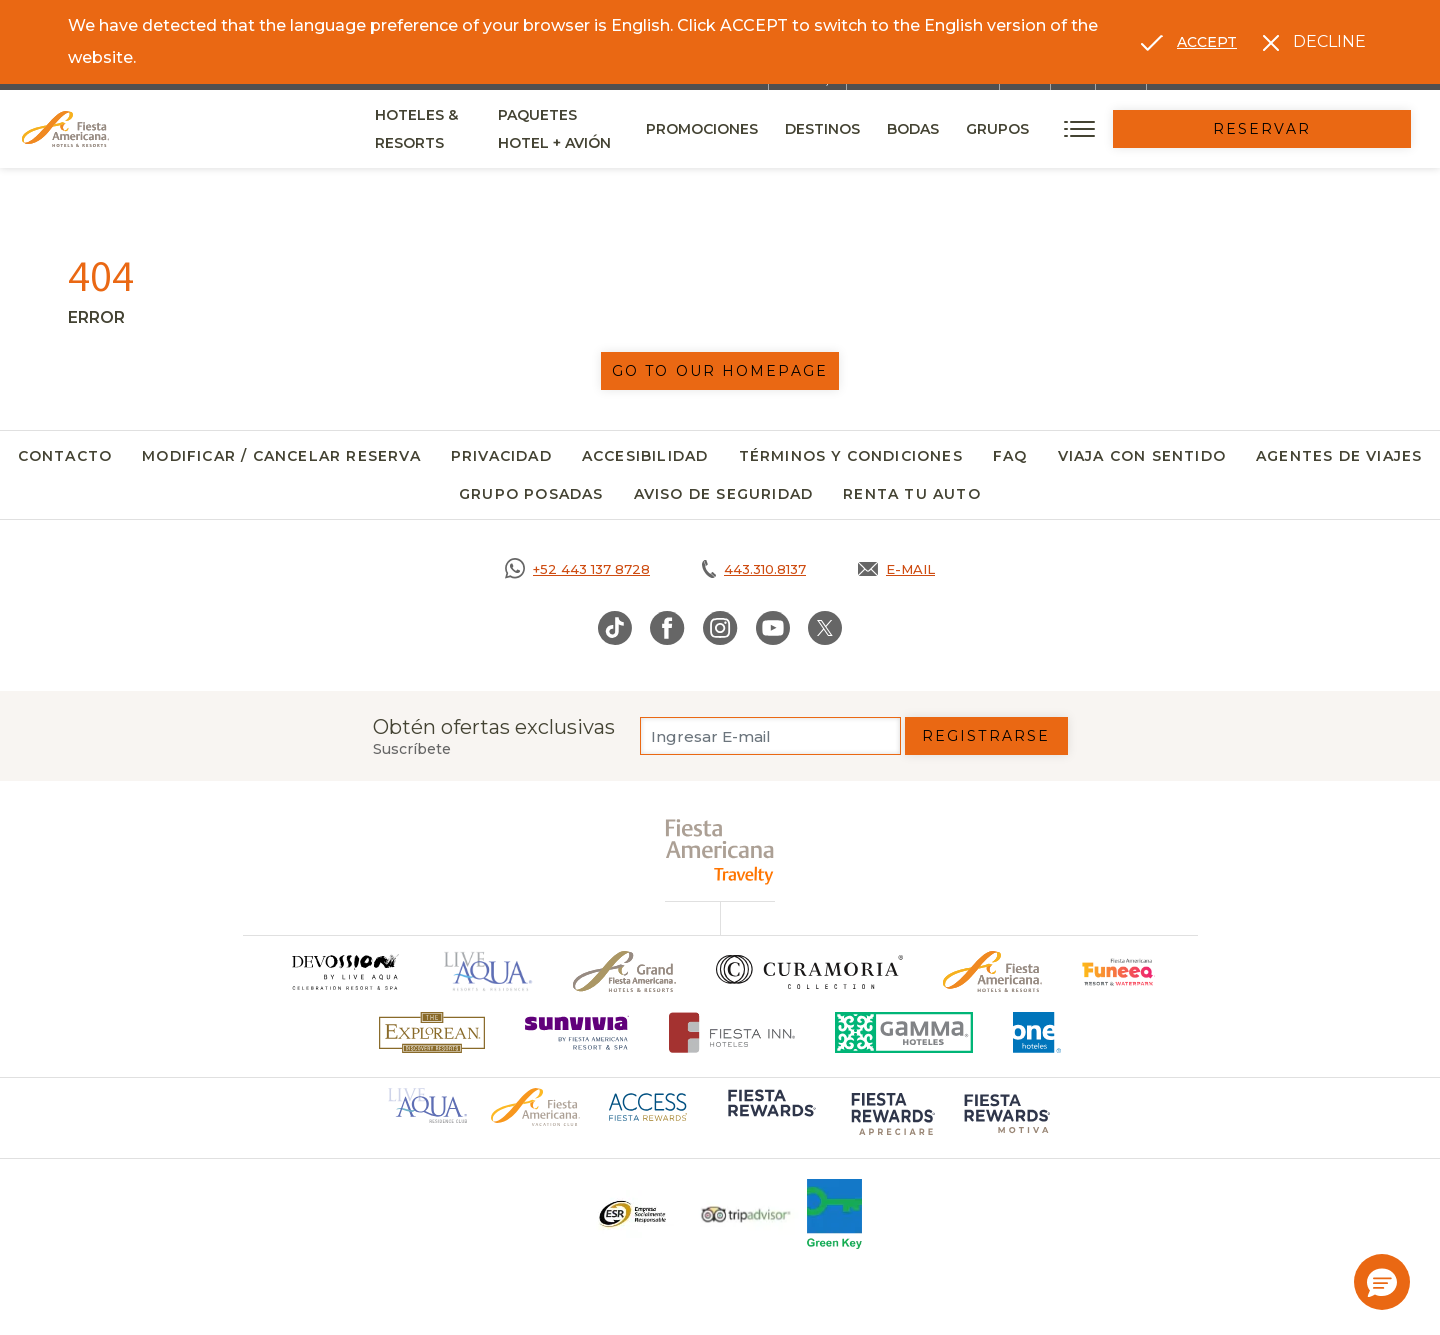 The height and width of the screenshot is (1335, 1440). I want to click on Contacto, so click(65, 456).